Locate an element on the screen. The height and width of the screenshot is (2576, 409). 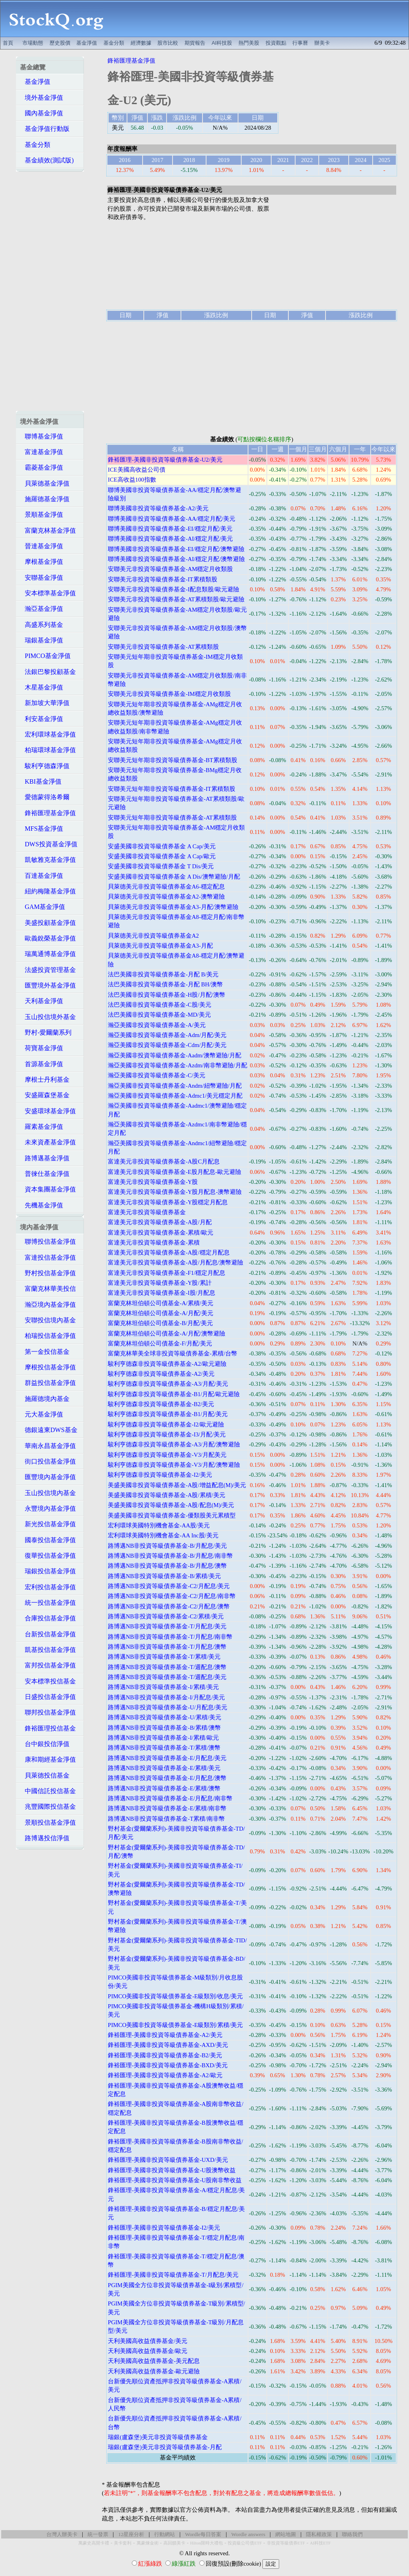
群益投信基金淨值 is located at coordinates (48, 1382).